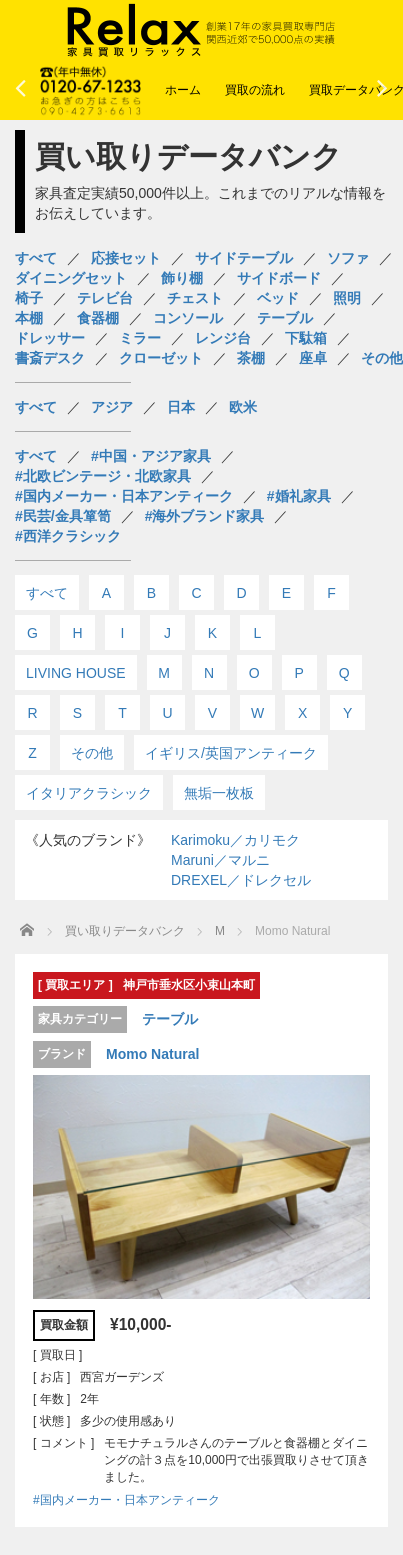 Image resolution: width=403 pixels, height=1555 pixels. Describe the element at coordinates (347, 298) in the screenshot. I see `照明` at that location.